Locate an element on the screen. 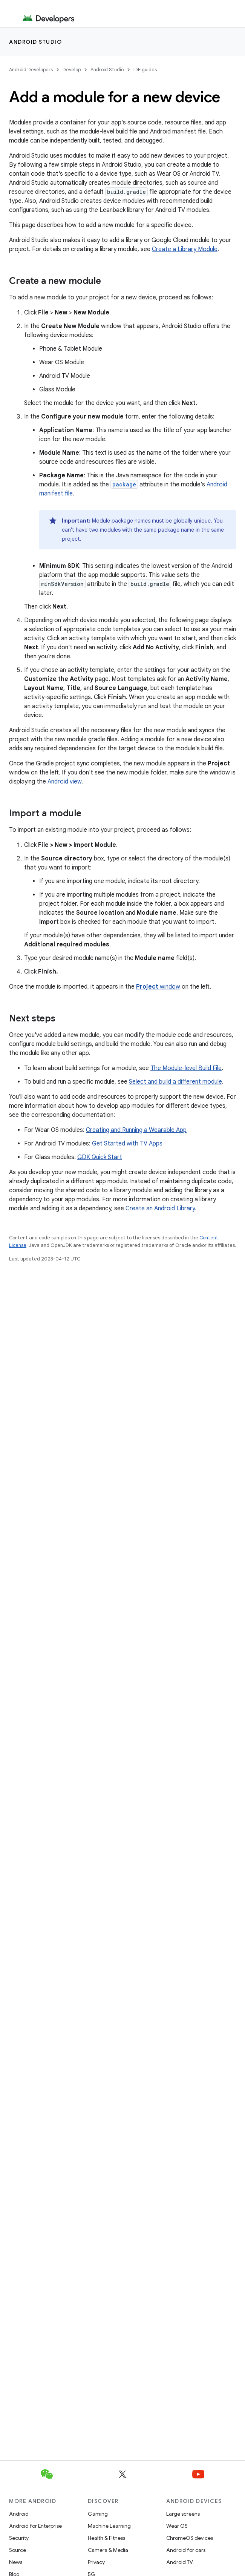 Image resolution: width=245 pixels, height=2576 pixels. GDK Quick Start is located at coordinates (99, 1157).